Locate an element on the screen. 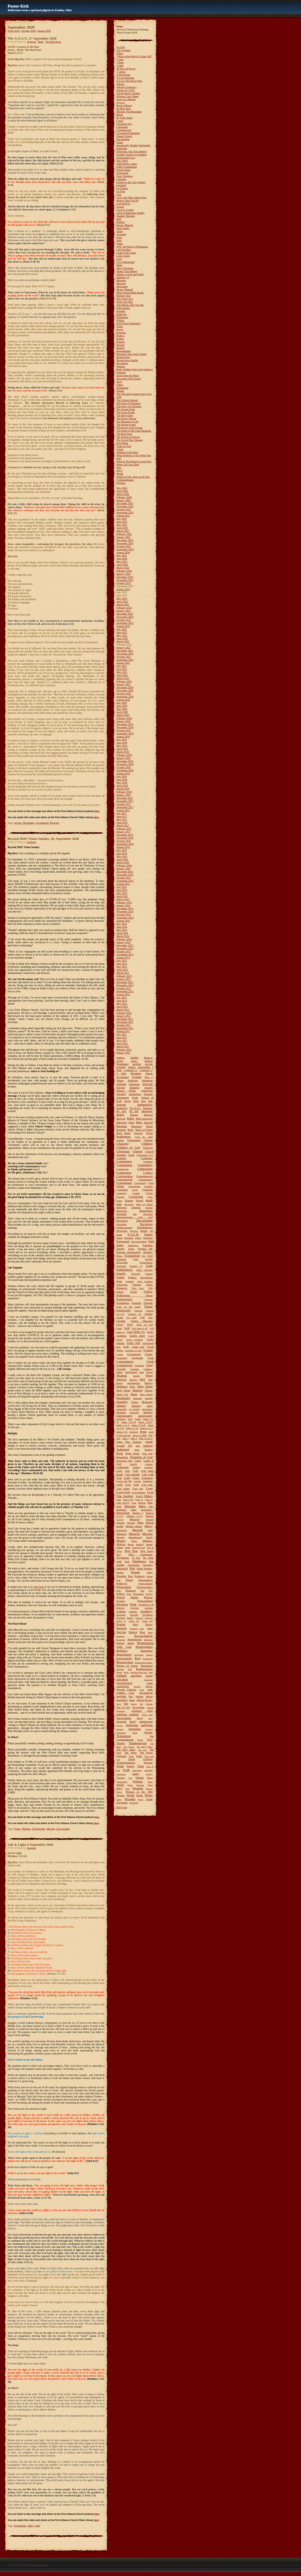 Image resolution: width=301 pixels, height=2576 pixels. July 2020 is located at coordinates (122, 702).